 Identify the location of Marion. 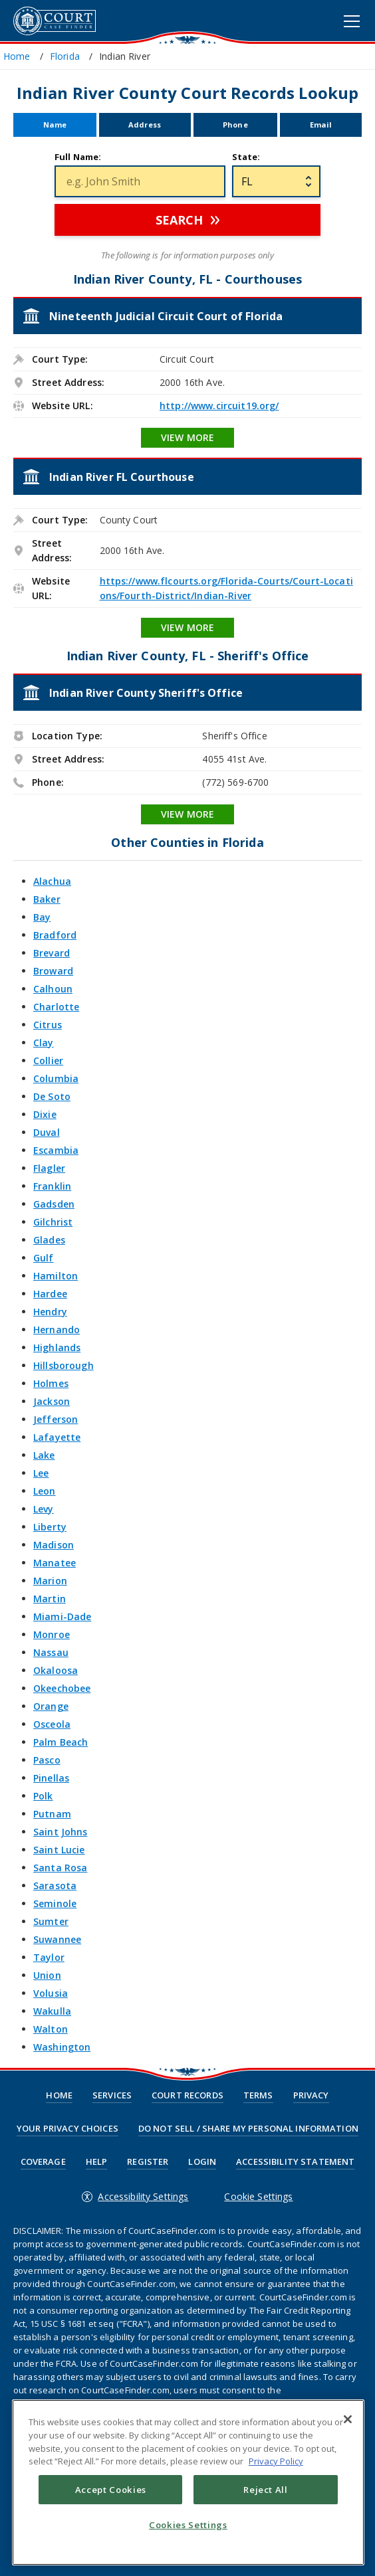
(50, 1580).